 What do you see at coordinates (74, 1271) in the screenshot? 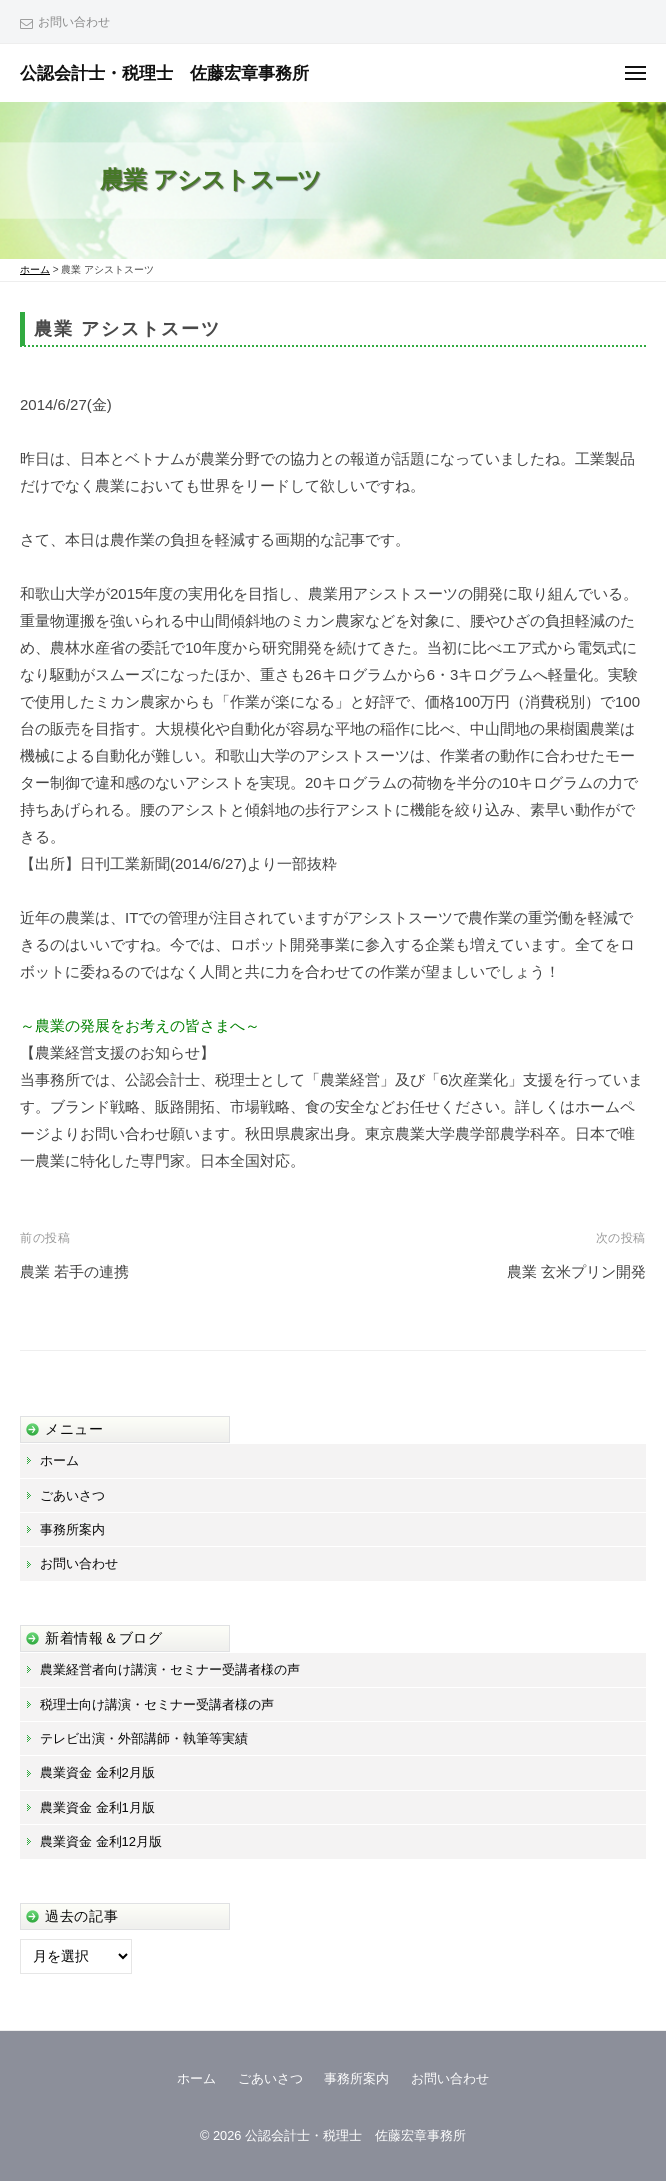
I see `農業 若手の連携` at bounding box center [74, 1271].